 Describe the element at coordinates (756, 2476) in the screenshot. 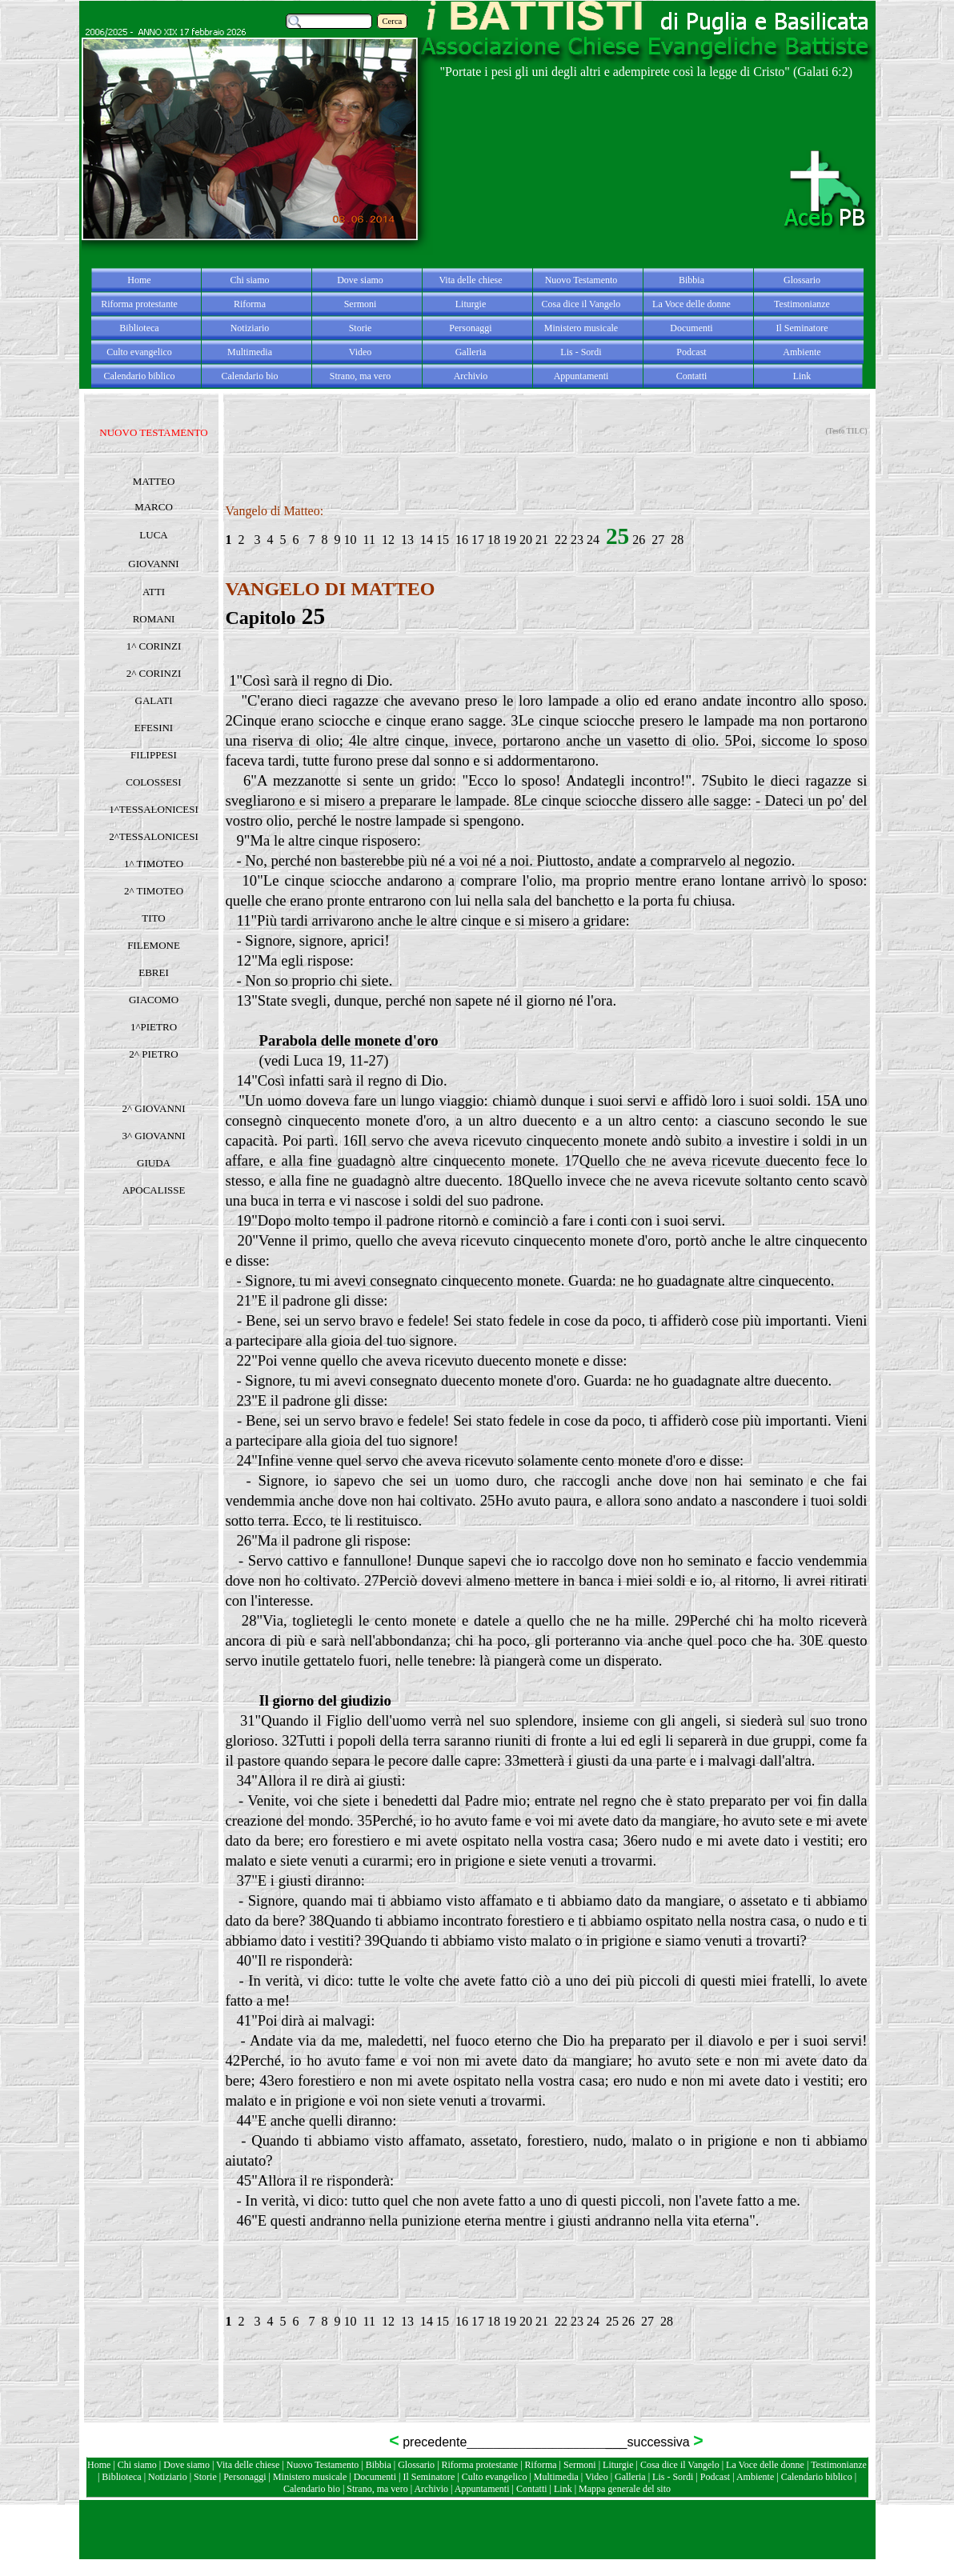

I see `Ambiente` at that location.